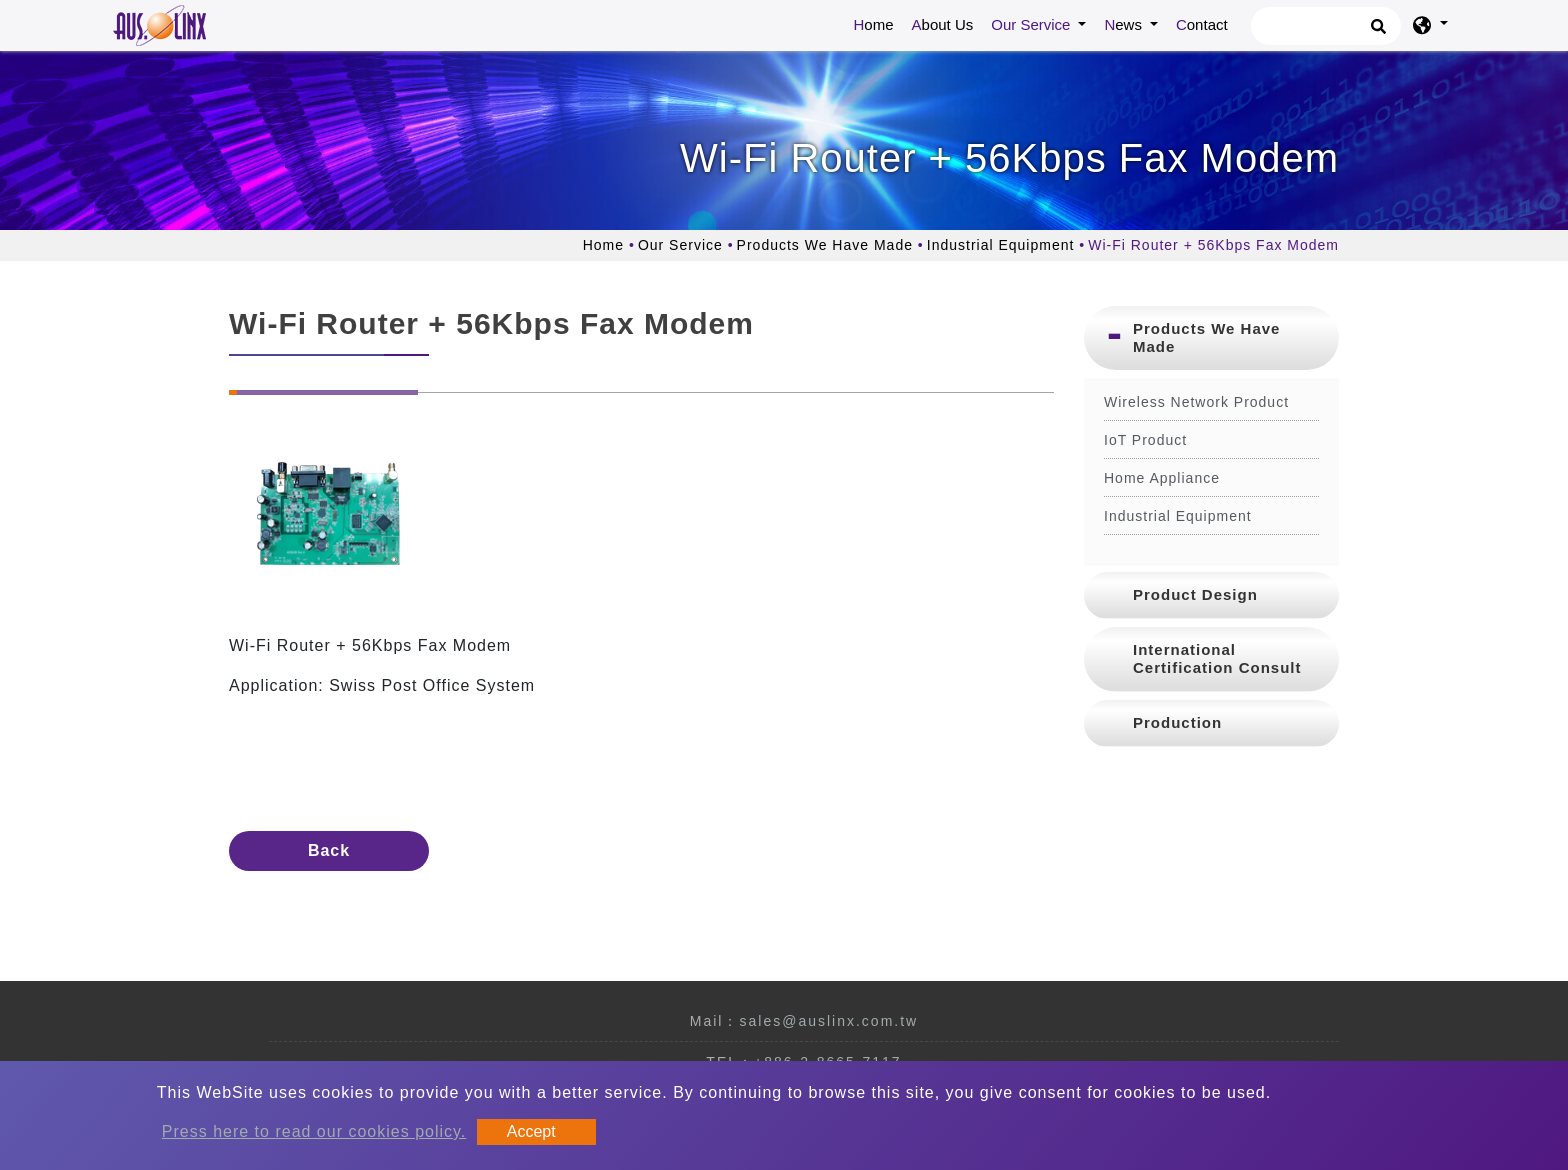 This screenshot has height=1170, width=1568. What do you see at coordinates (1217, 658) in the screenshot?
I see `International Certification Consult [button]` at bounding box center [1217, 658].